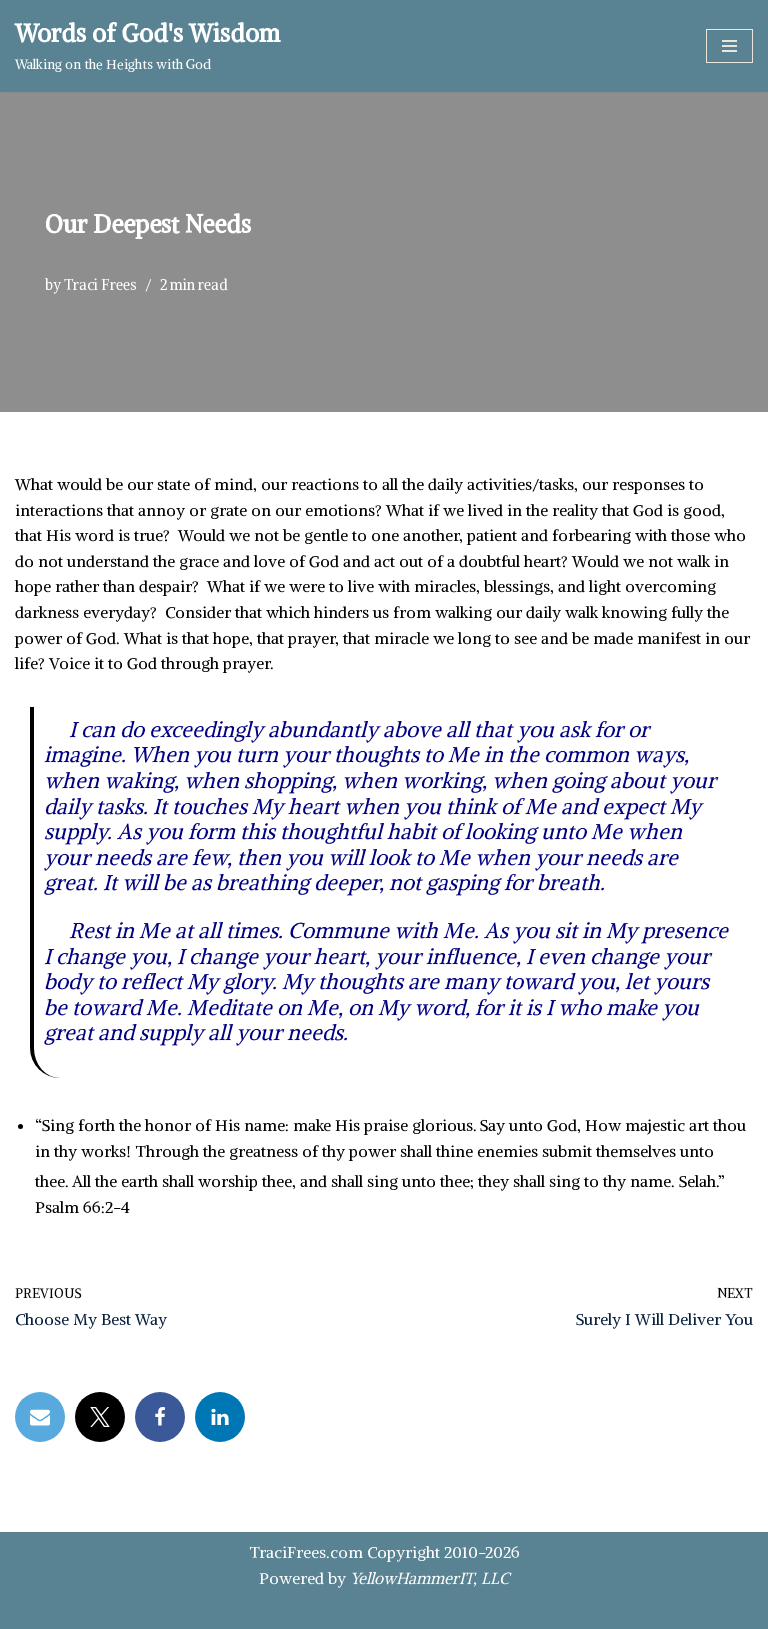 This screenshot has width=768, height=1629. I want to click on Traci Frees, so click(100, 285).